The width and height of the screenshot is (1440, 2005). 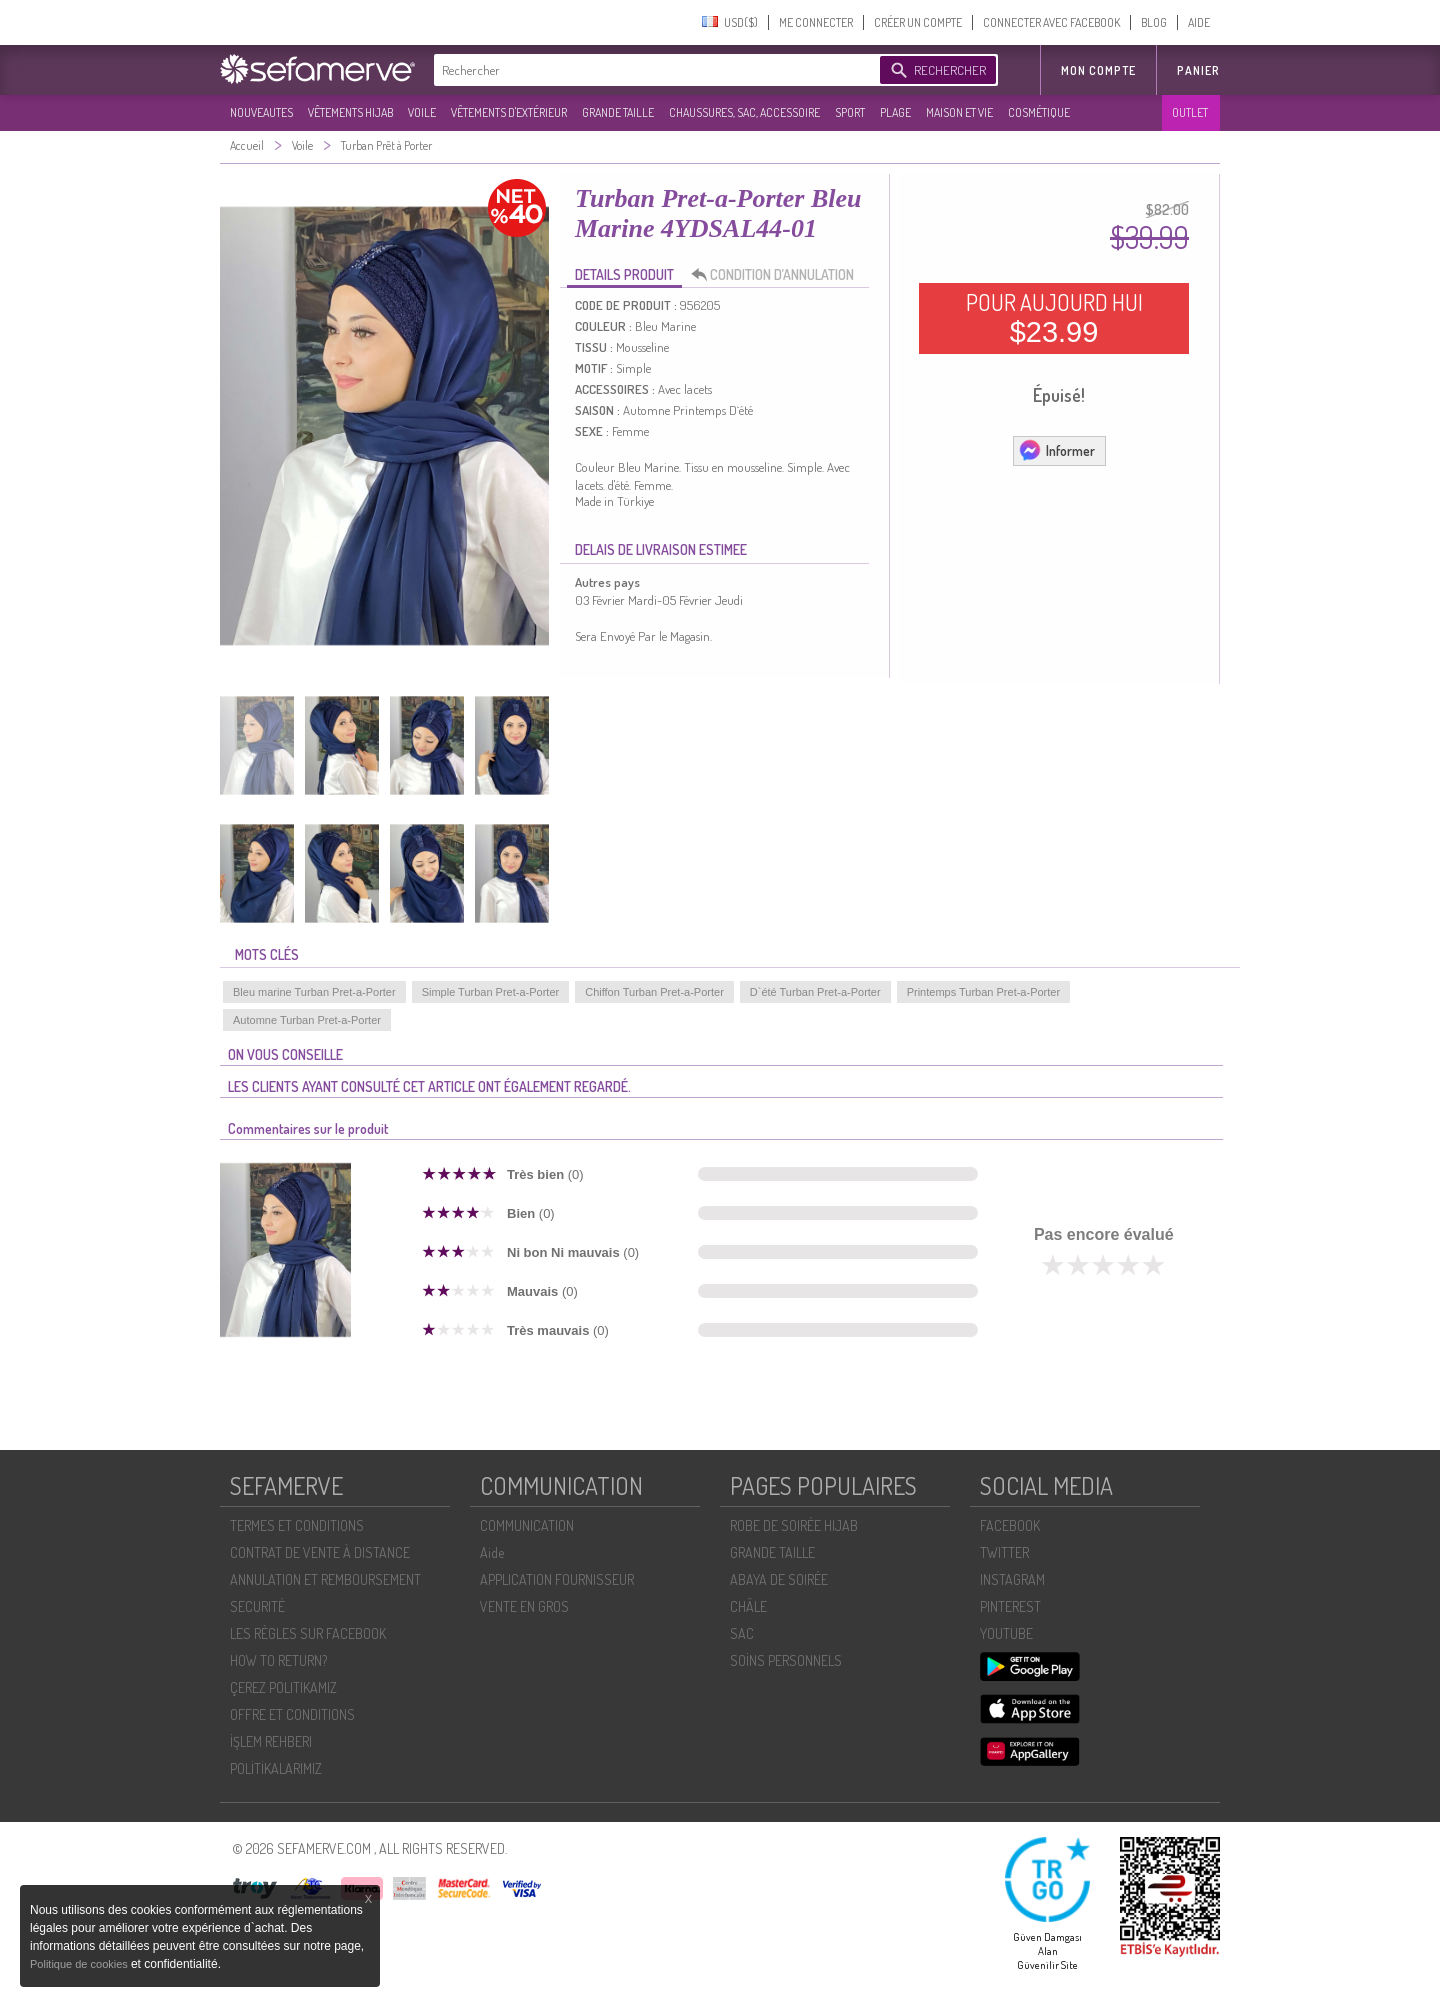 What do you see at coordinates (80, 1964) in the screenshot?
I see `Politique de cookies` at bounding box center [80, 1964].